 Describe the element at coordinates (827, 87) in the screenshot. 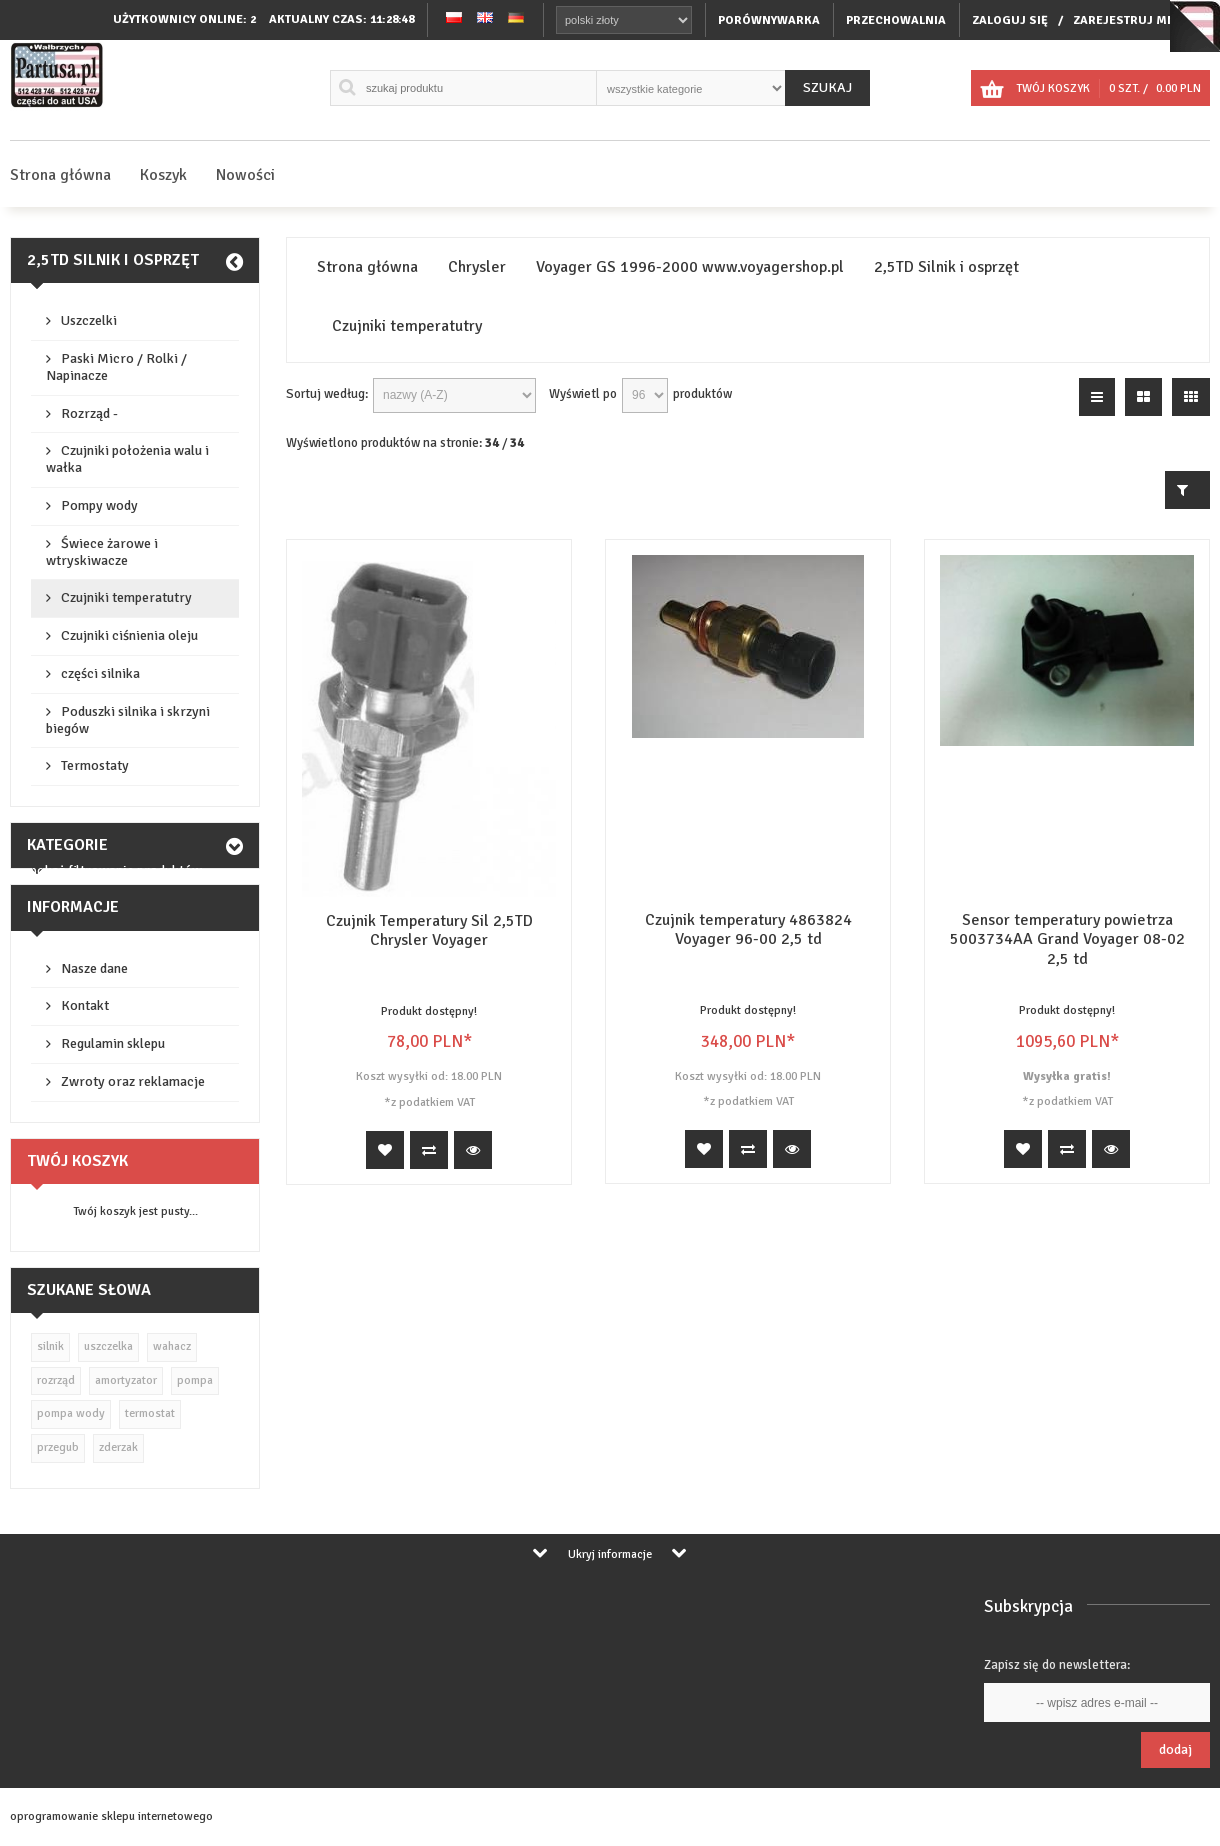

I see `Szukaj` at that location.